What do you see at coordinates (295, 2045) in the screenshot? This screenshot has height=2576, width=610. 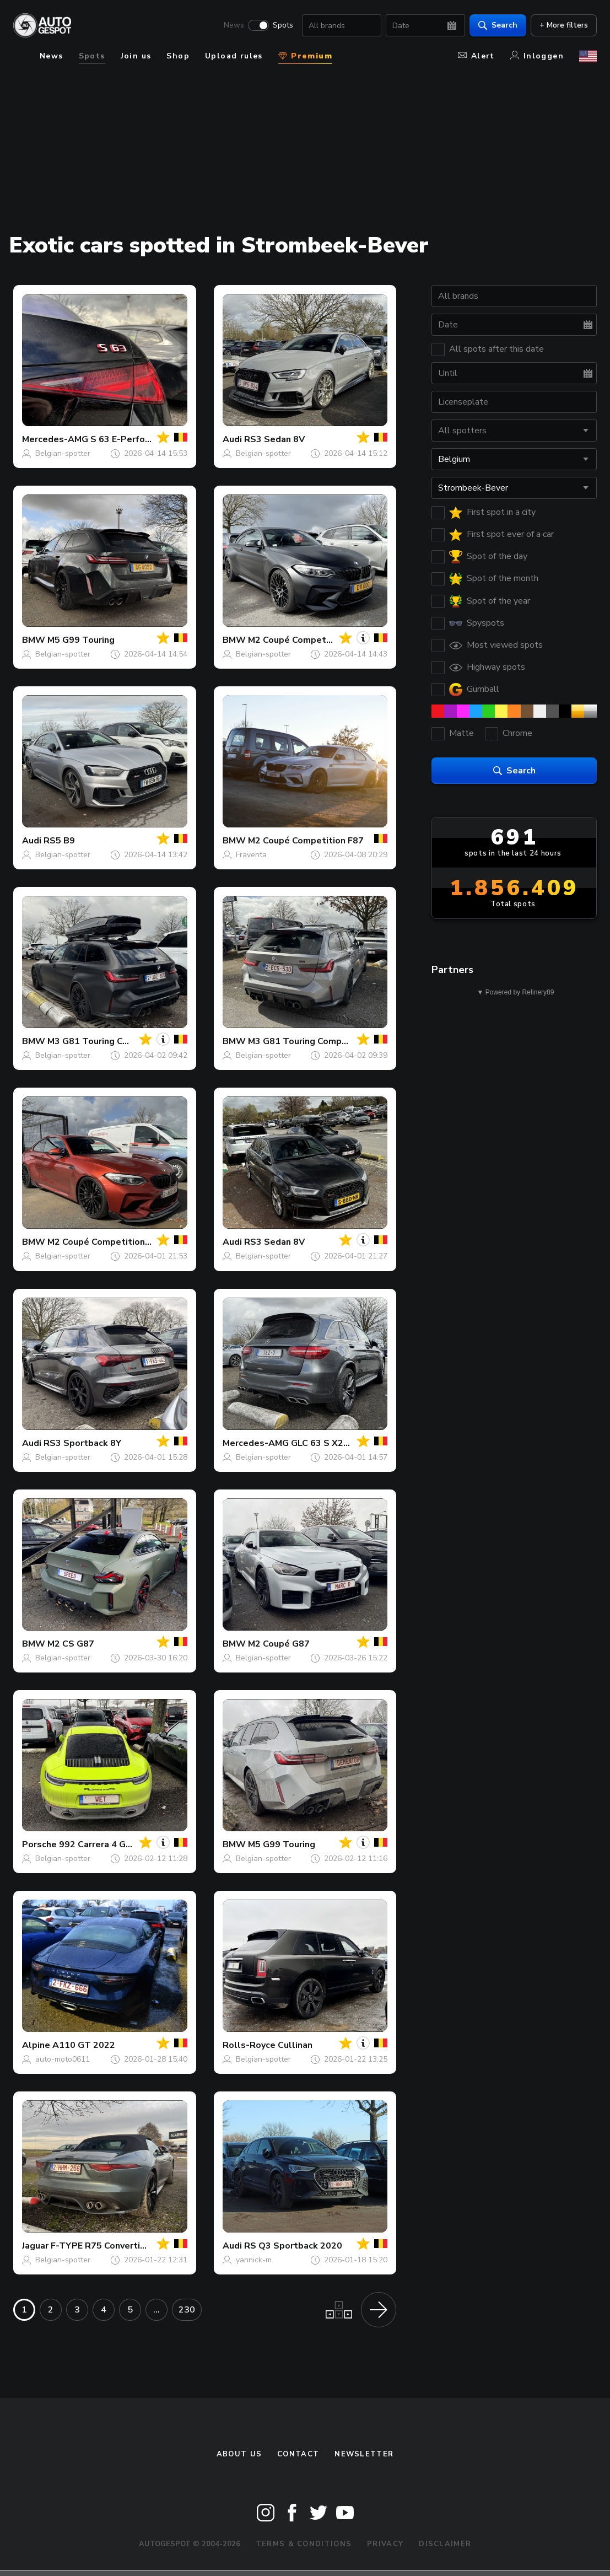 I see `Cullinan` at bounding box center [295, 2045].